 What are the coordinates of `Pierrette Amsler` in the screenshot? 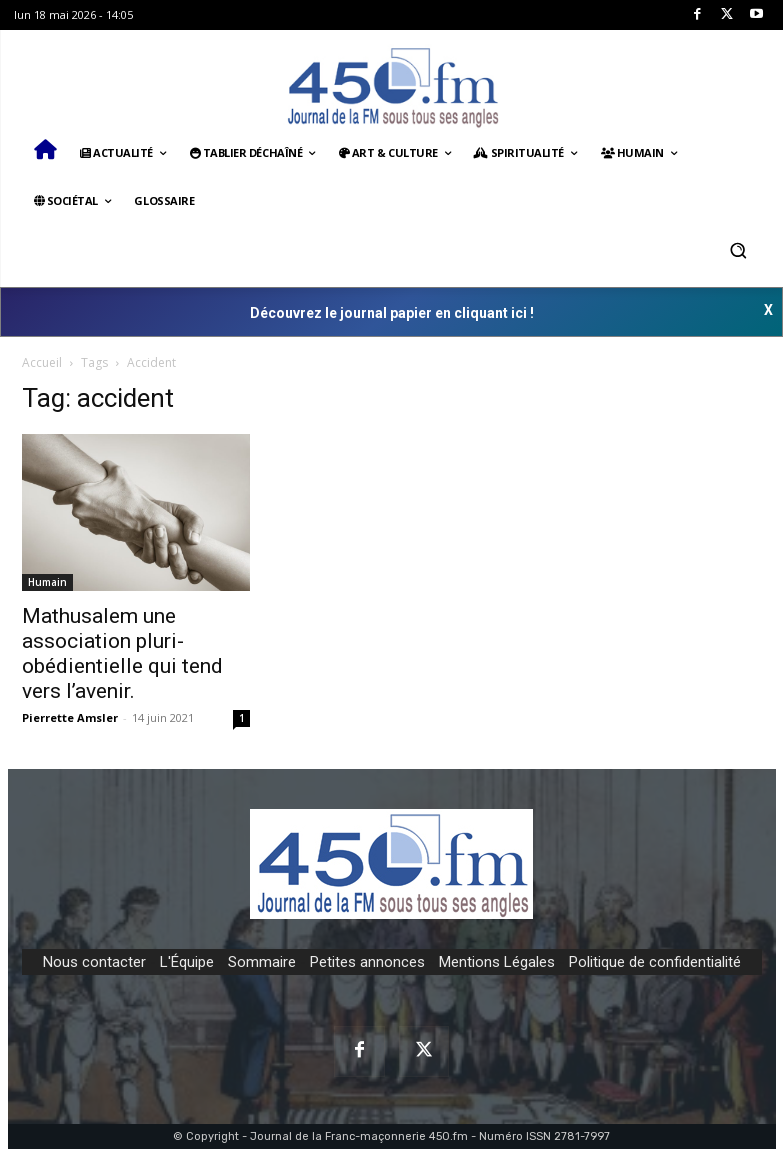 It's located at (70, 717).